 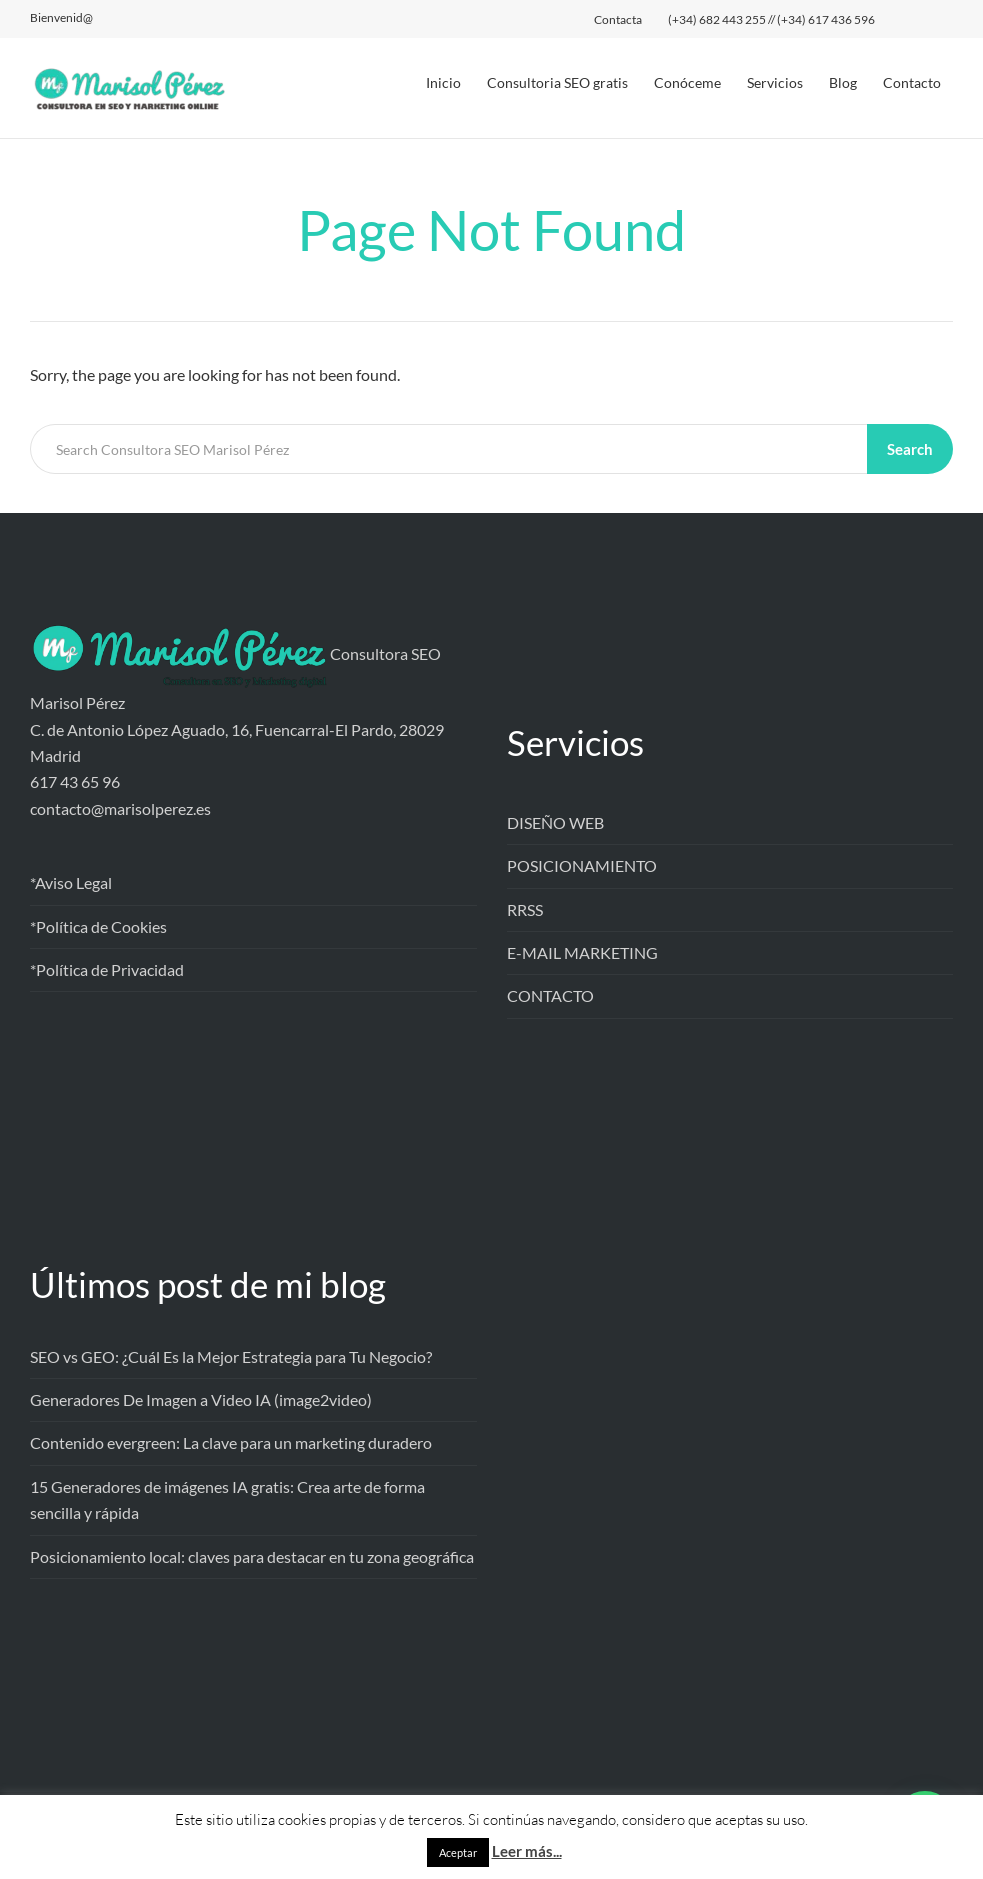 I want to click on Contacto, so click(x=912, y=82).